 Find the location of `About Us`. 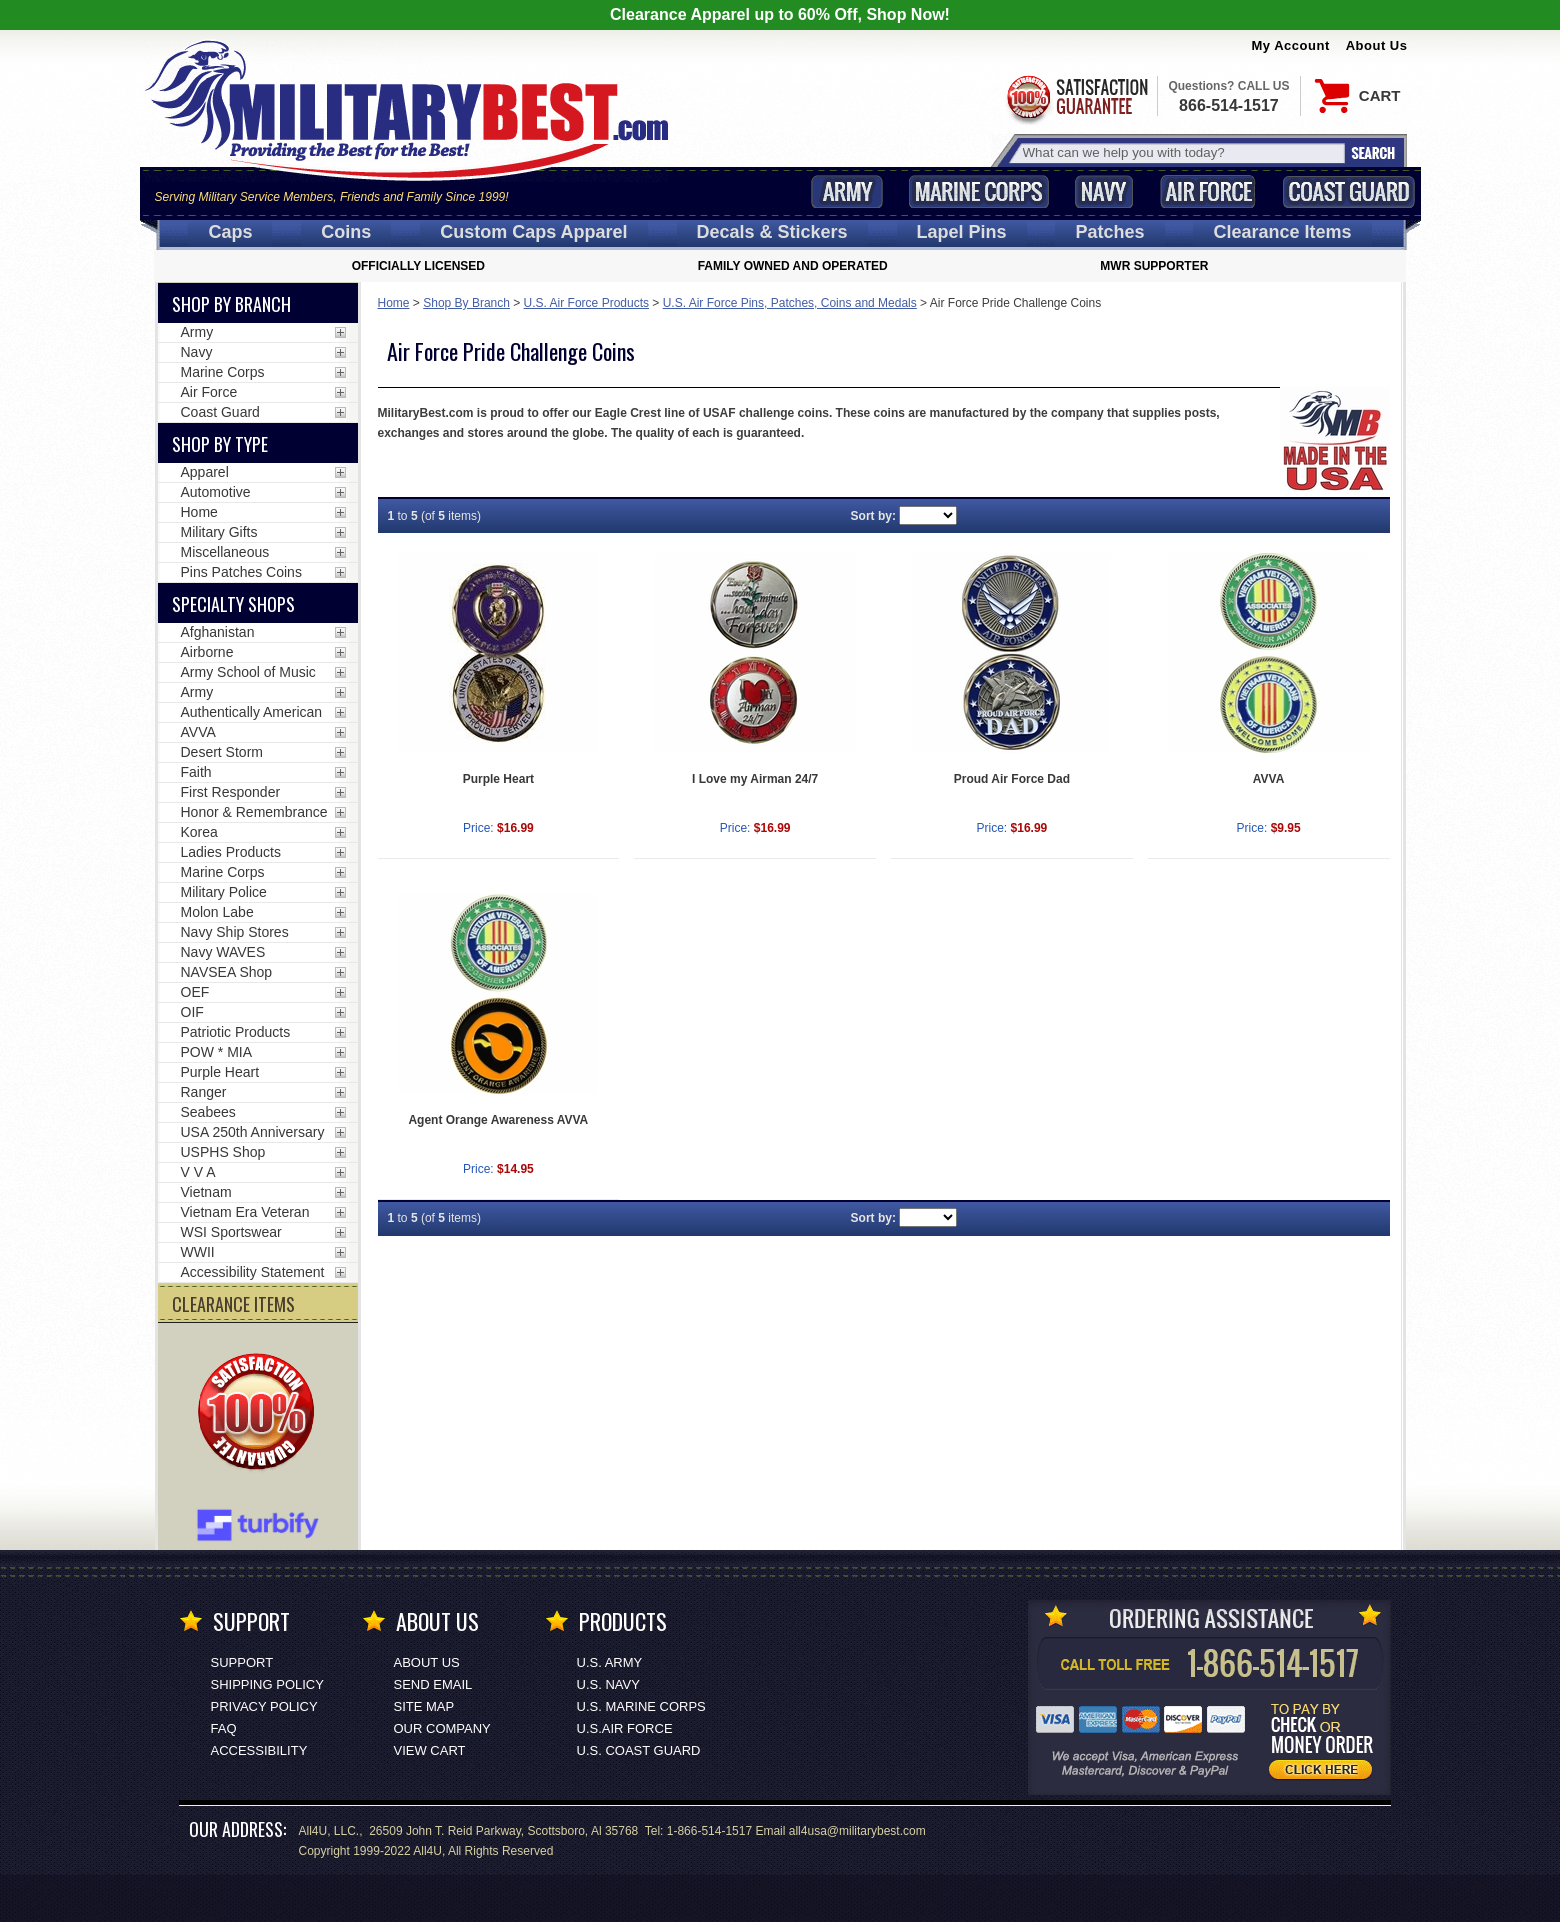

About Us is located at coordinates (1377, 45).